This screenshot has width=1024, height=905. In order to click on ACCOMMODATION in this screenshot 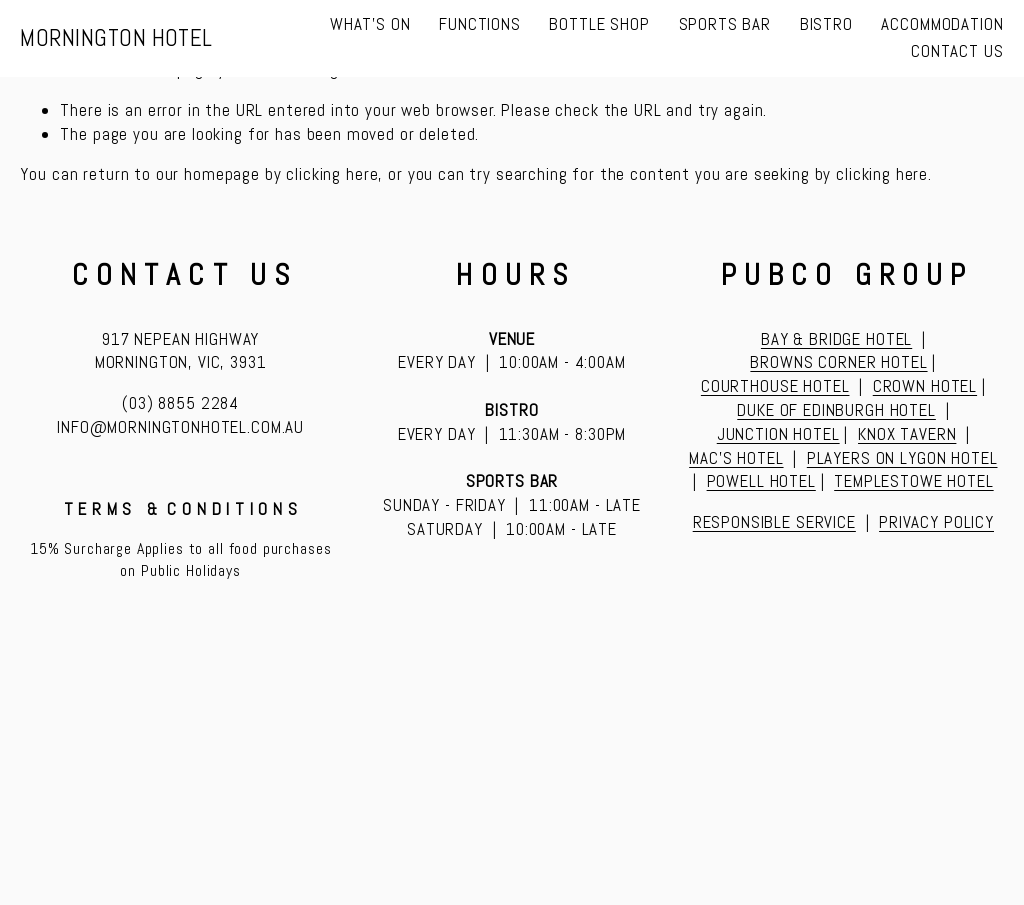, I will do `click(942, 24)`.